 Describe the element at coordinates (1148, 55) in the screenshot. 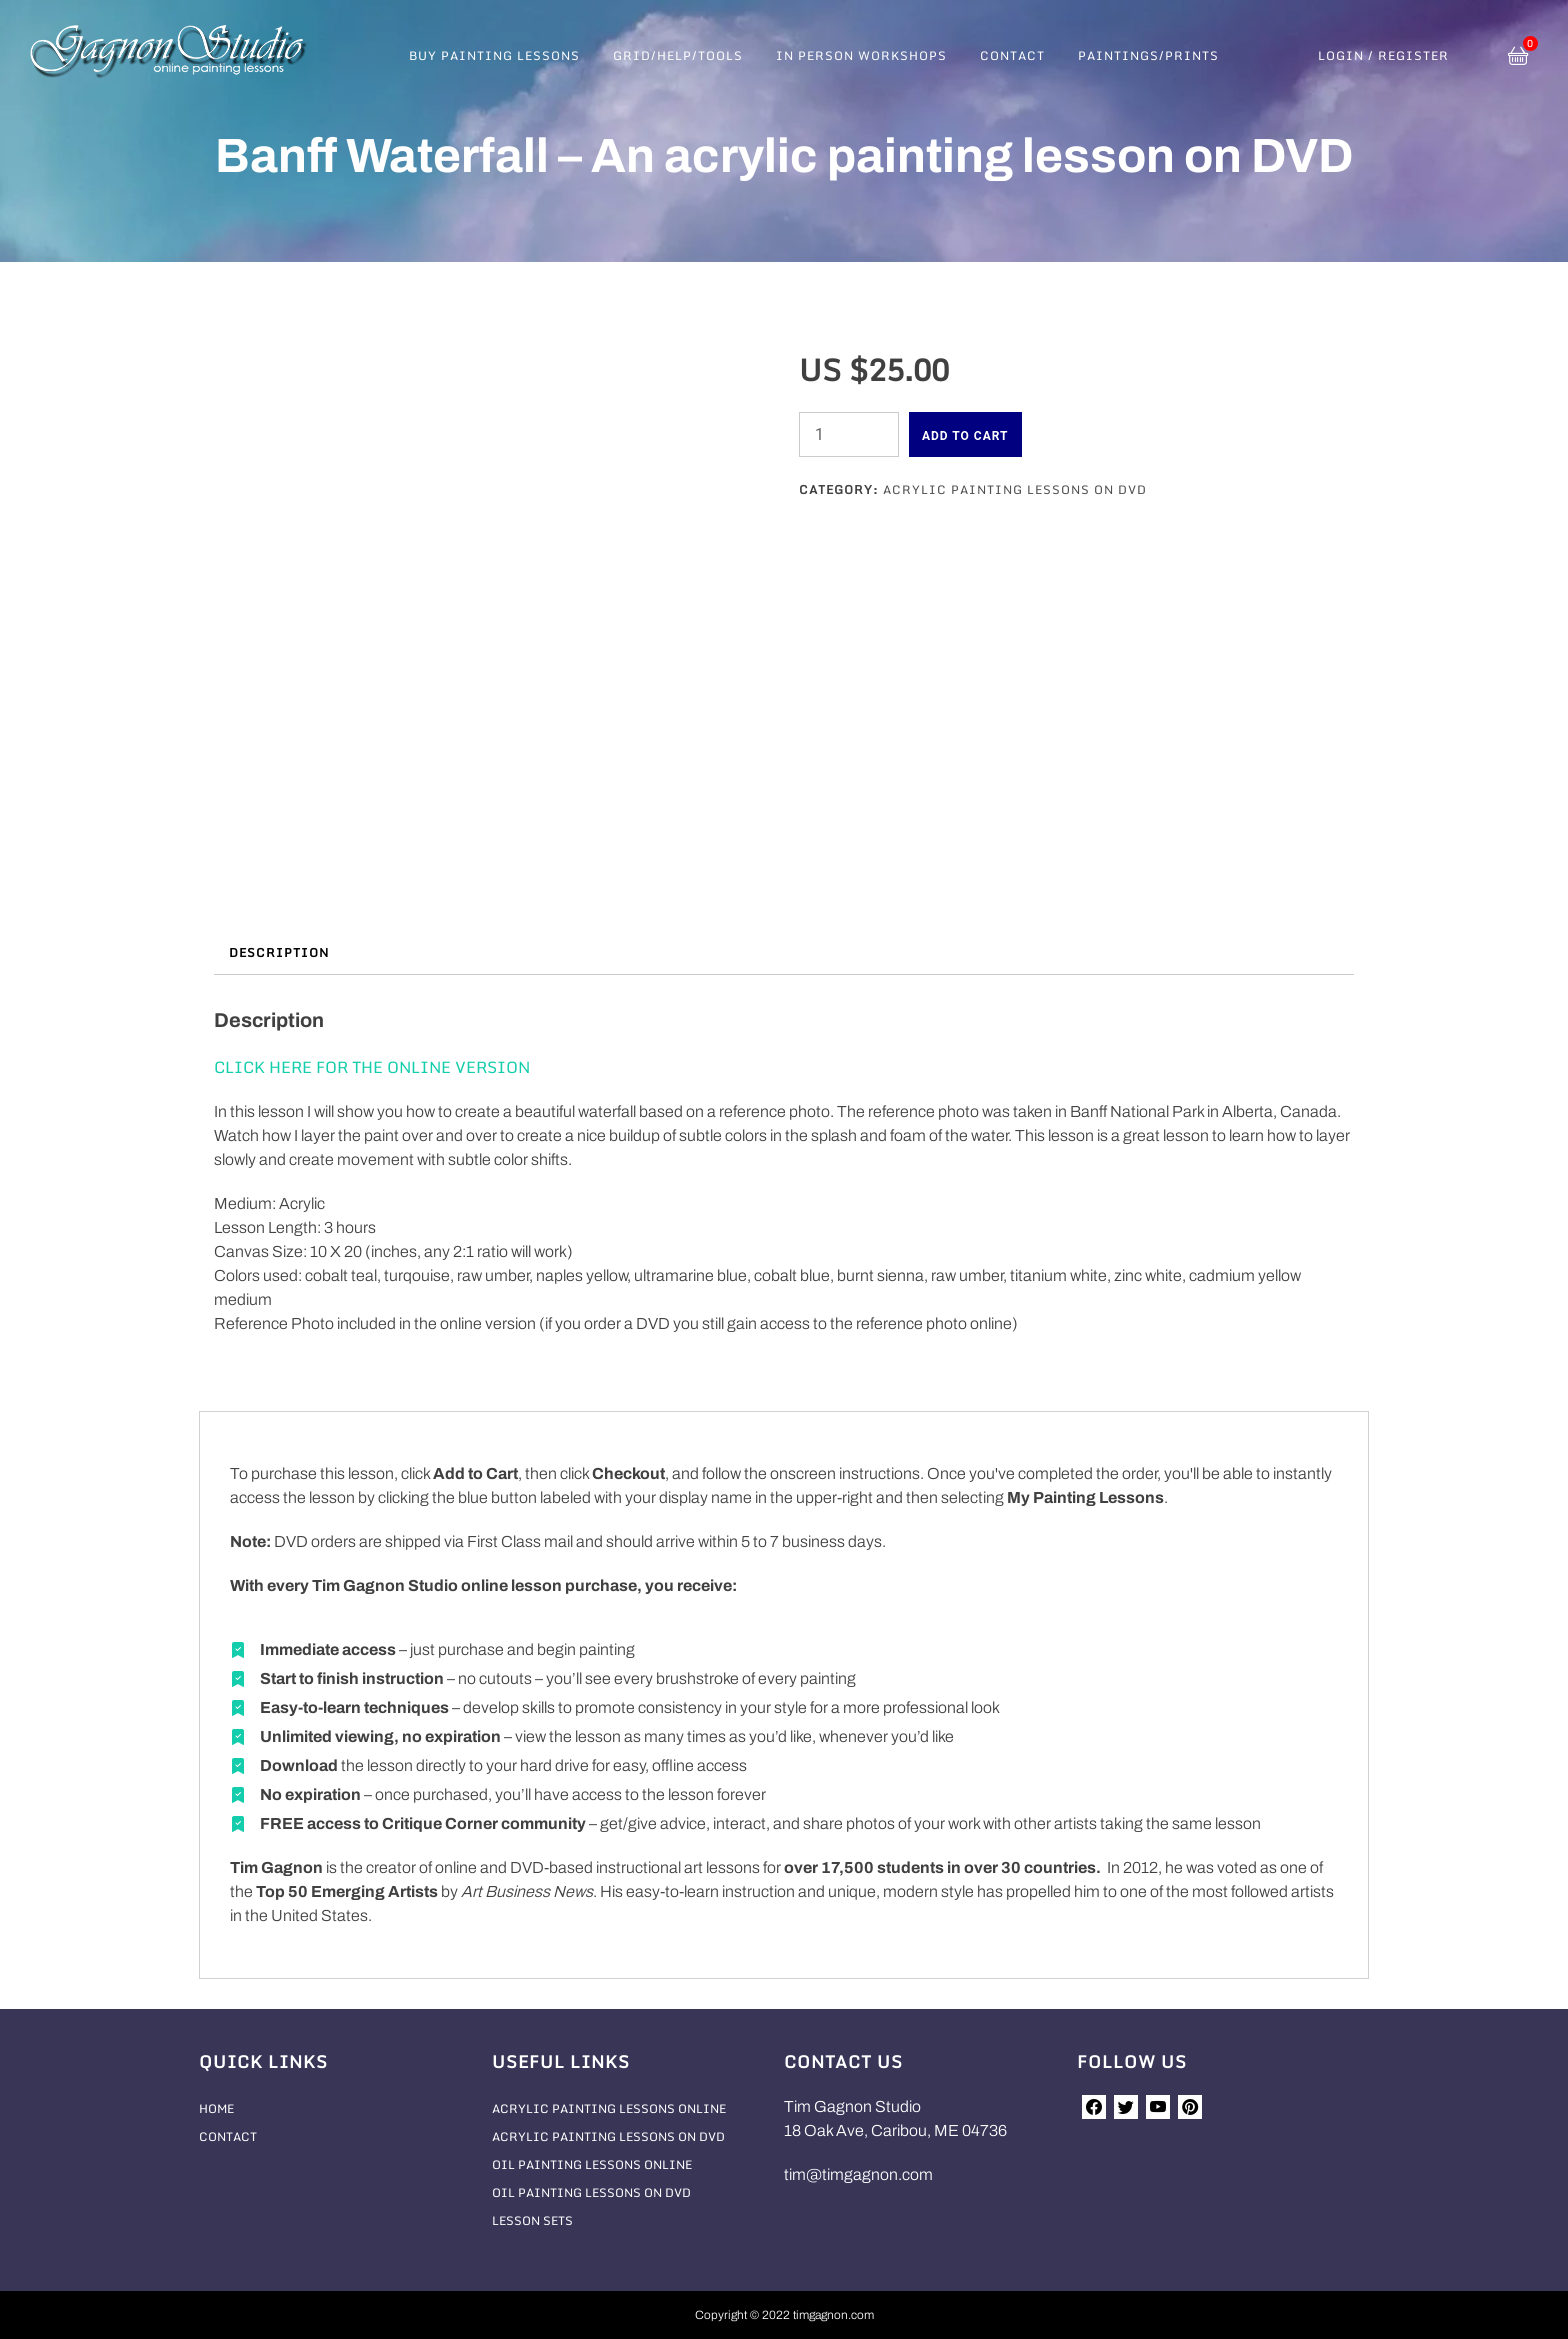

I see `Paintings/Prints` at that location.